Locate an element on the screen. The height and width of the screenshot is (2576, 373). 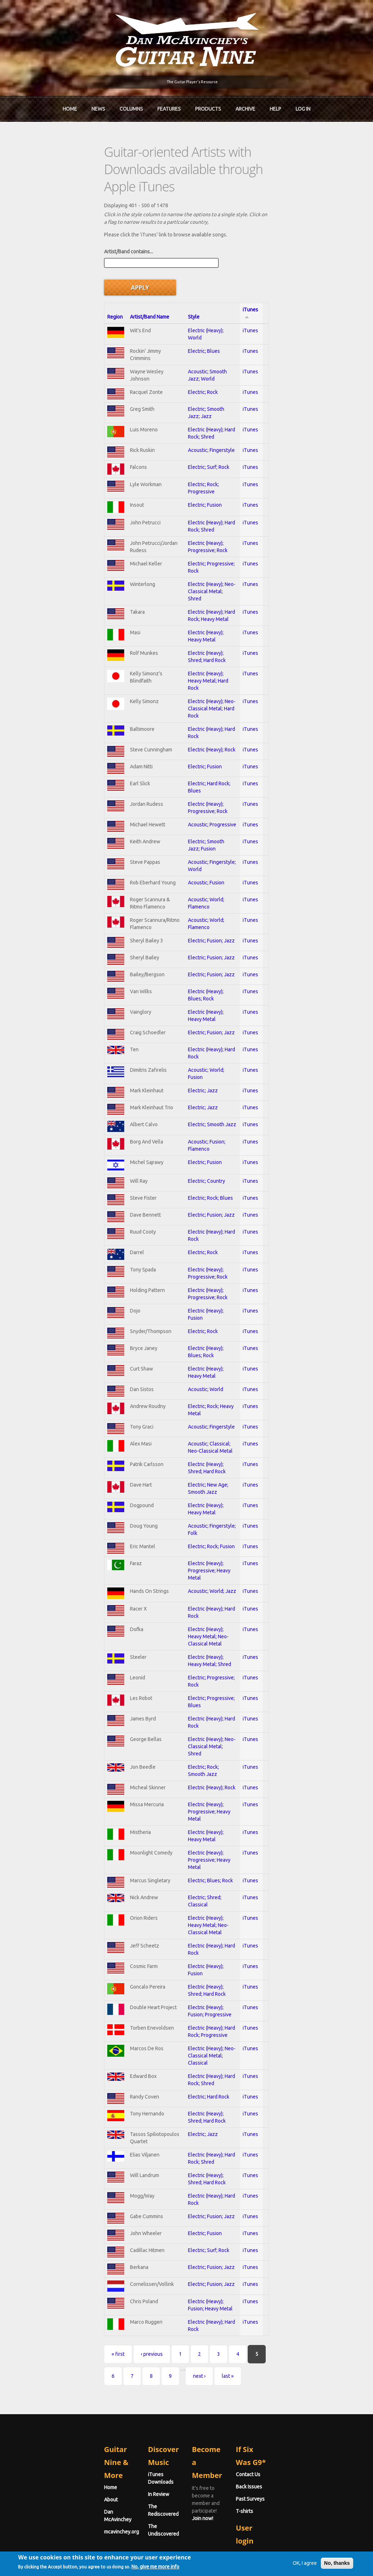
T-shirts is located at coordinates (285, 2388).